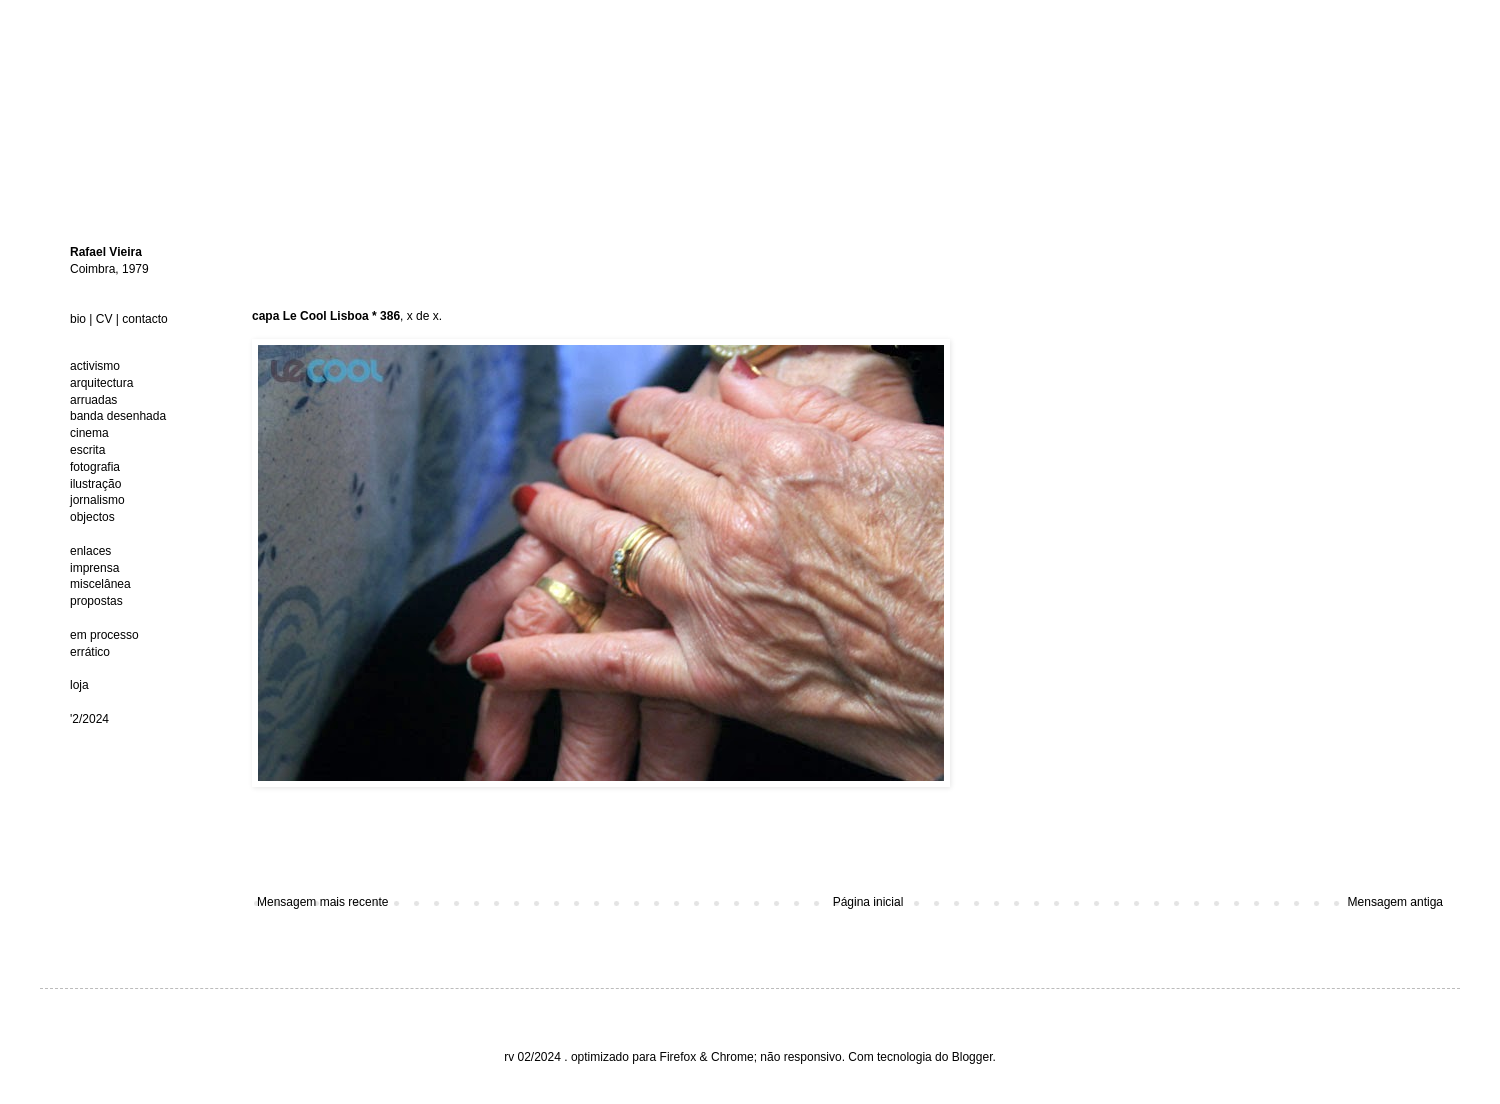  Describe the element at coordinates (868, 902) in the screenshot. I see `Página inicial` at that location.